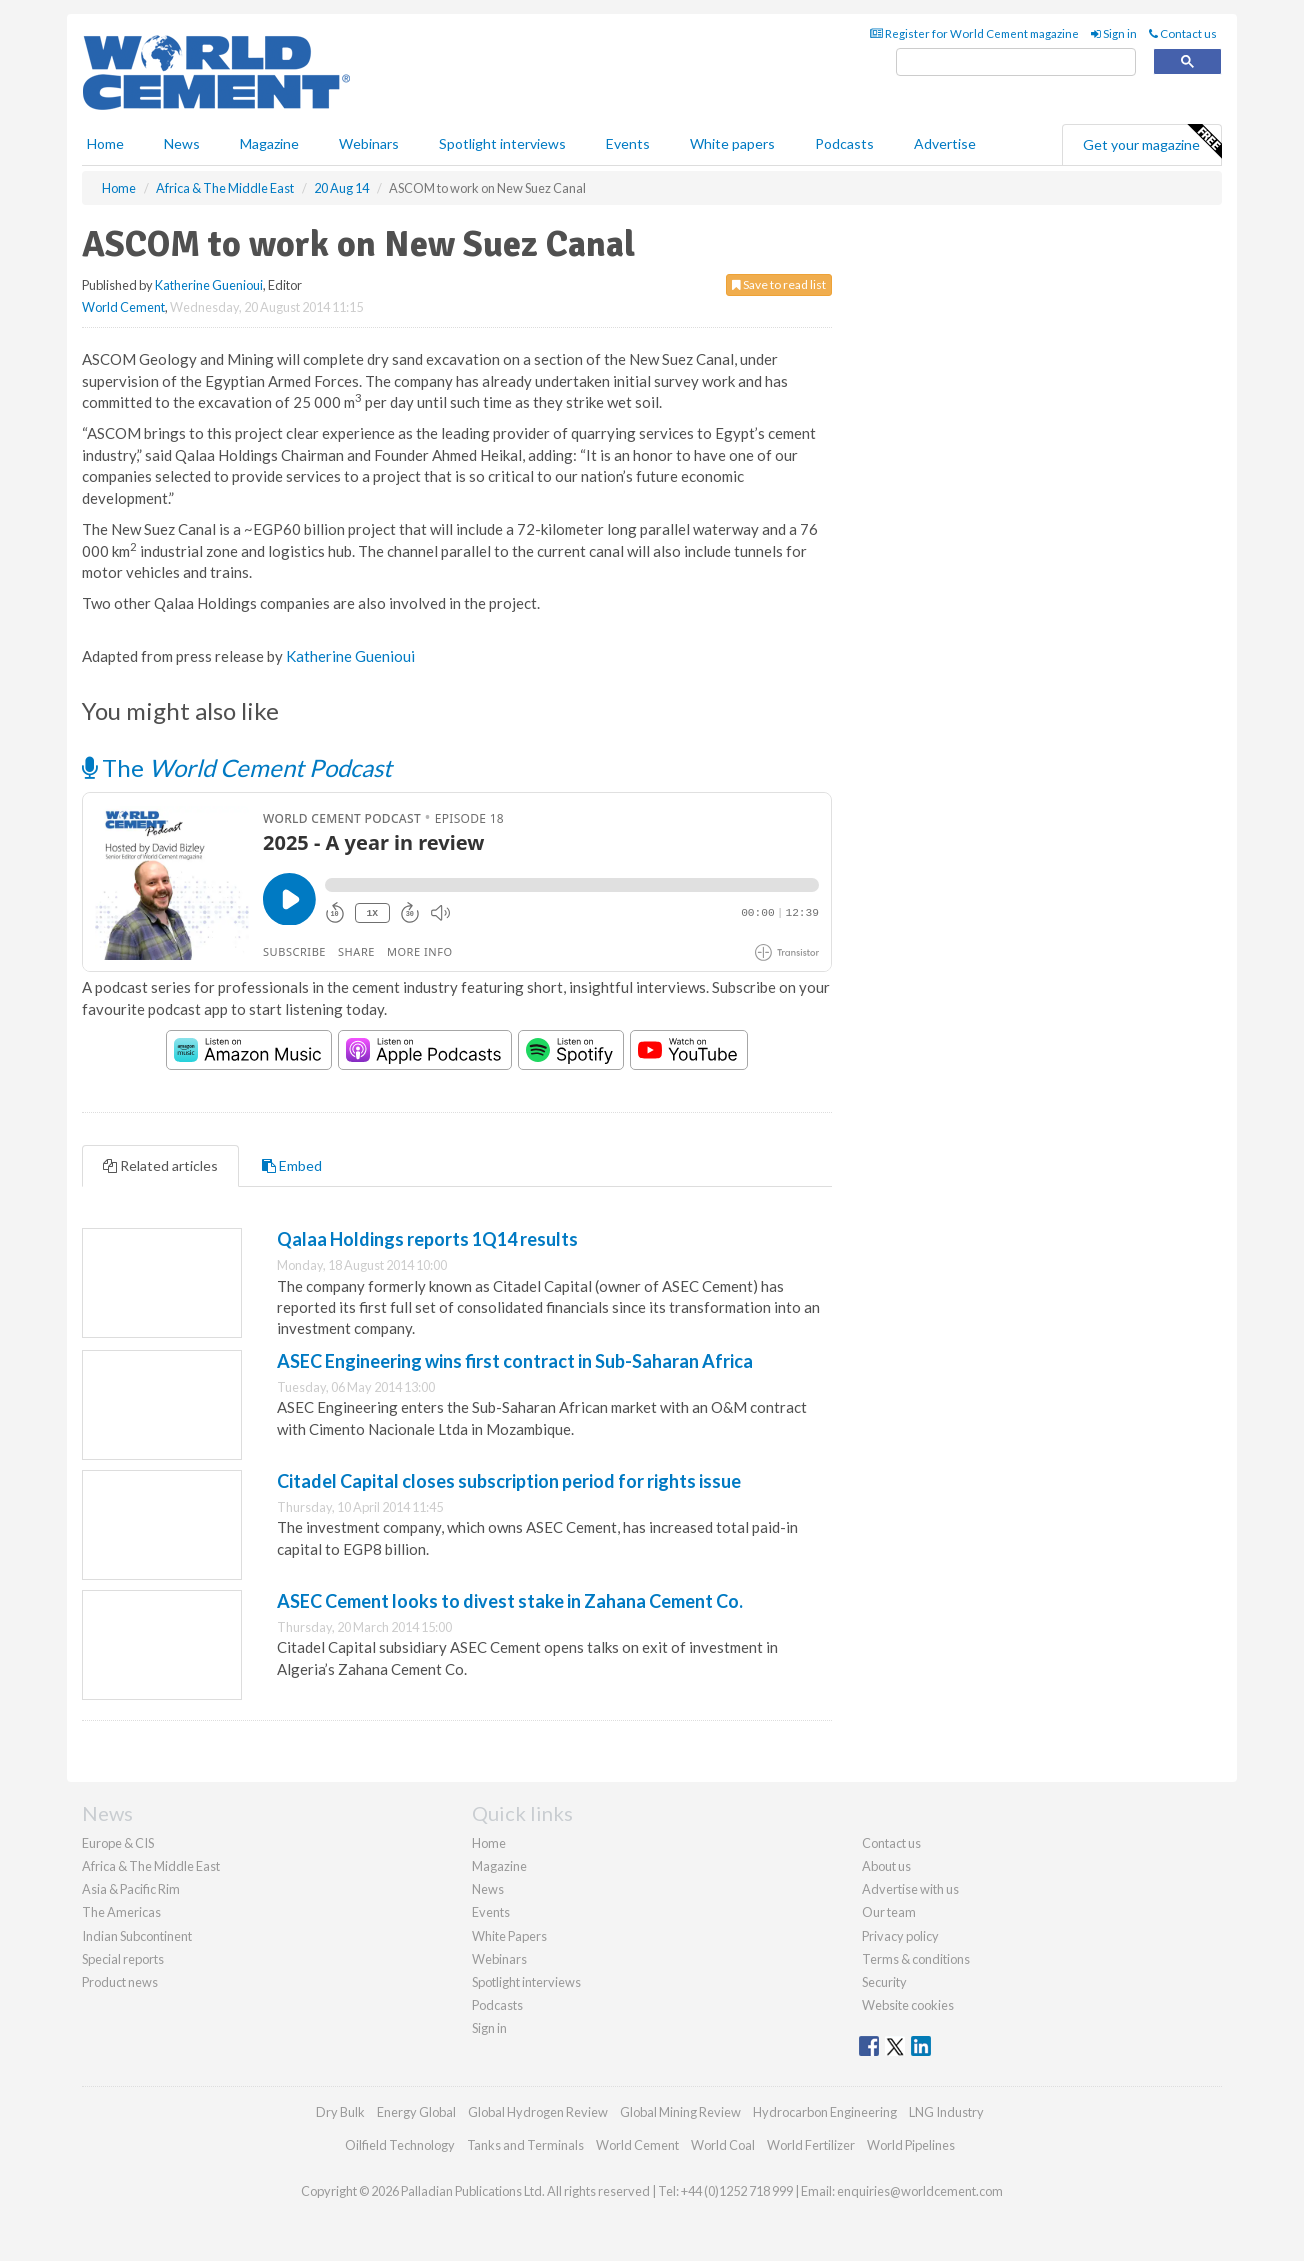 This screenshot has height=2261, width=1304. Describe the element at coordinates (628, 143) in the screenshot. I see `Events` at that location.